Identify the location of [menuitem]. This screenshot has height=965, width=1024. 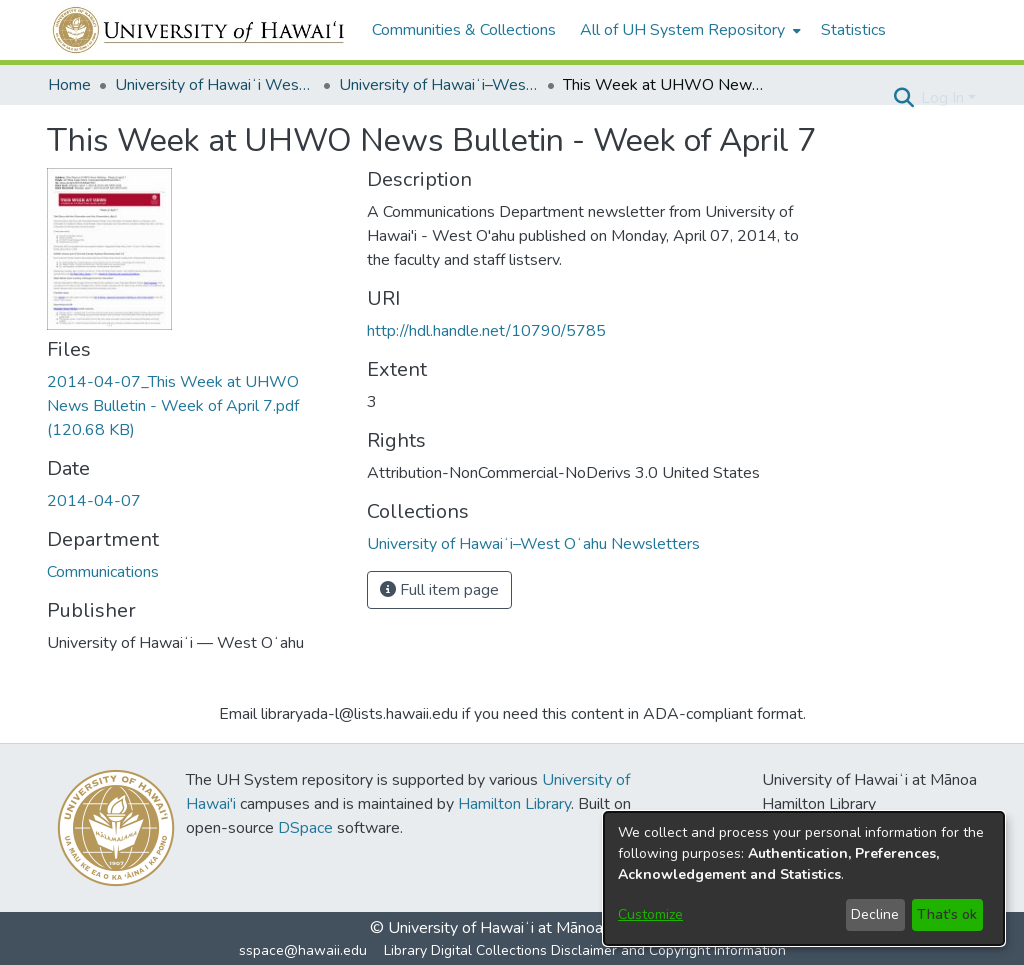
(688, 30).